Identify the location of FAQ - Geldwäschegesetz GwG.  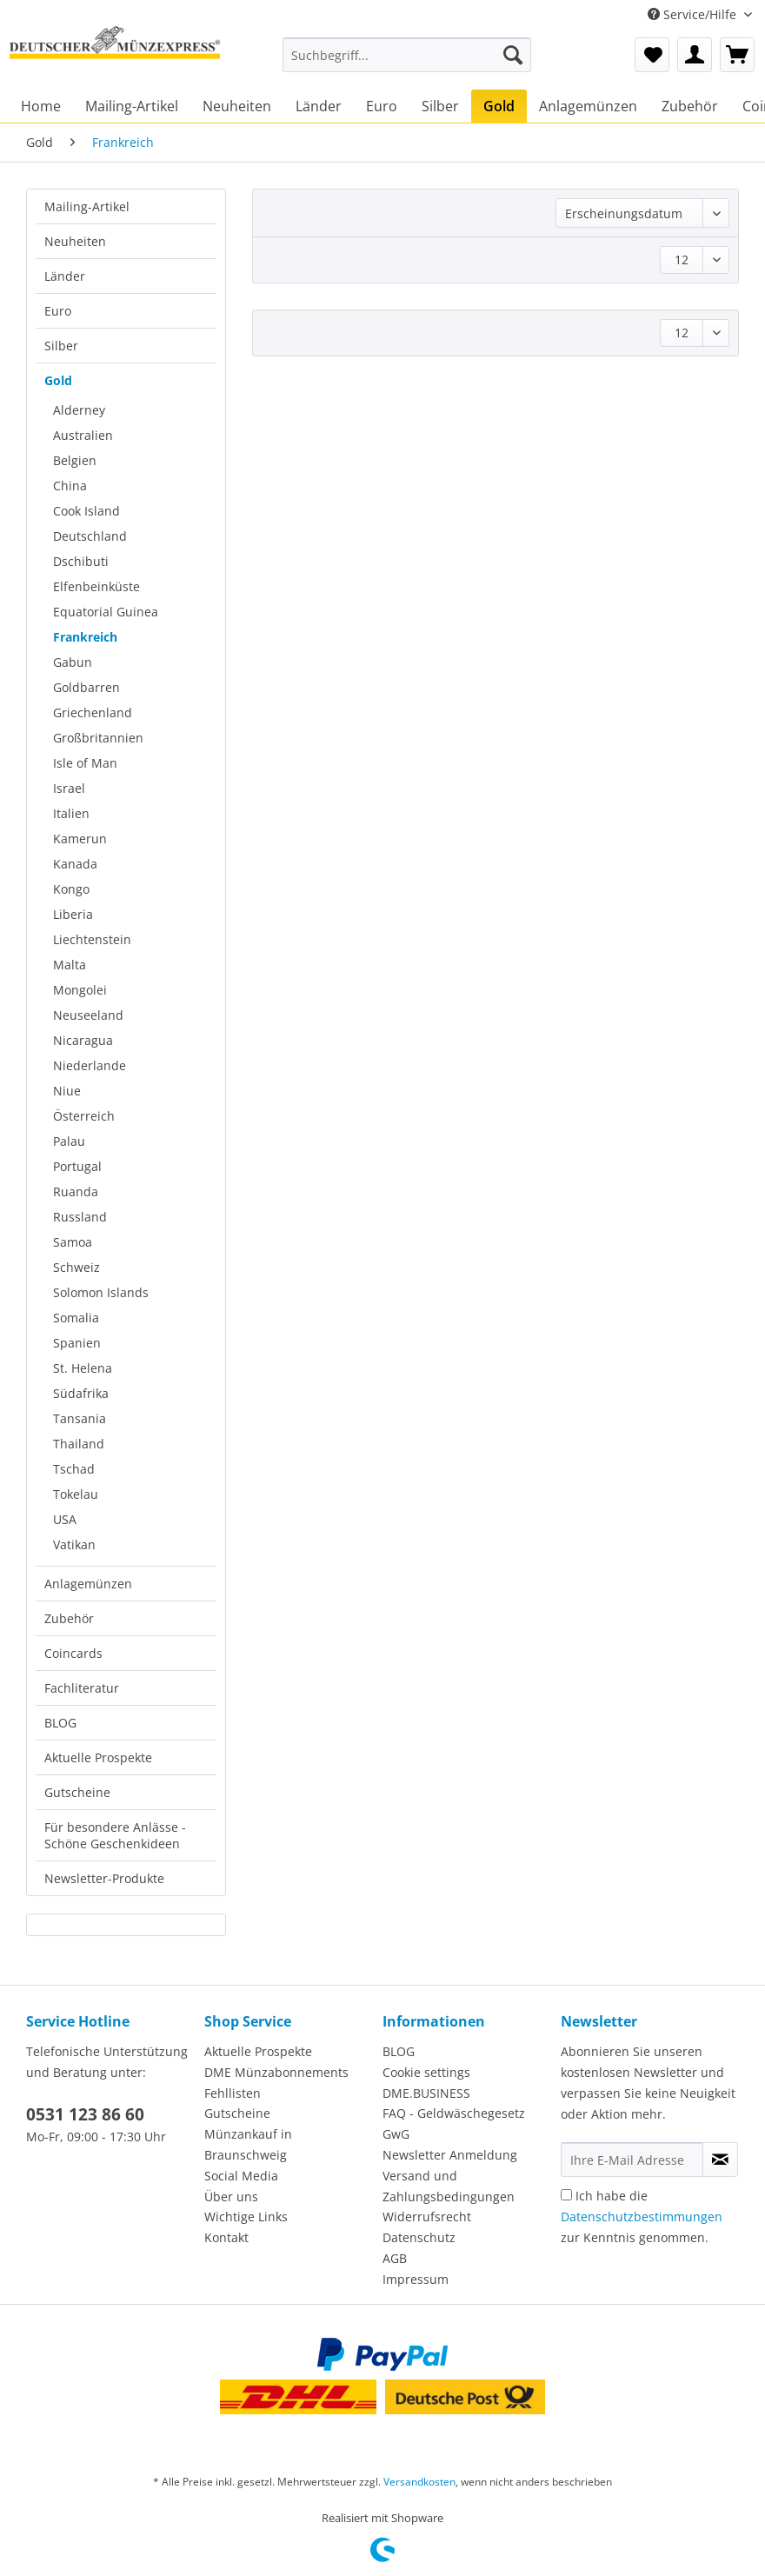
(453, 2123).